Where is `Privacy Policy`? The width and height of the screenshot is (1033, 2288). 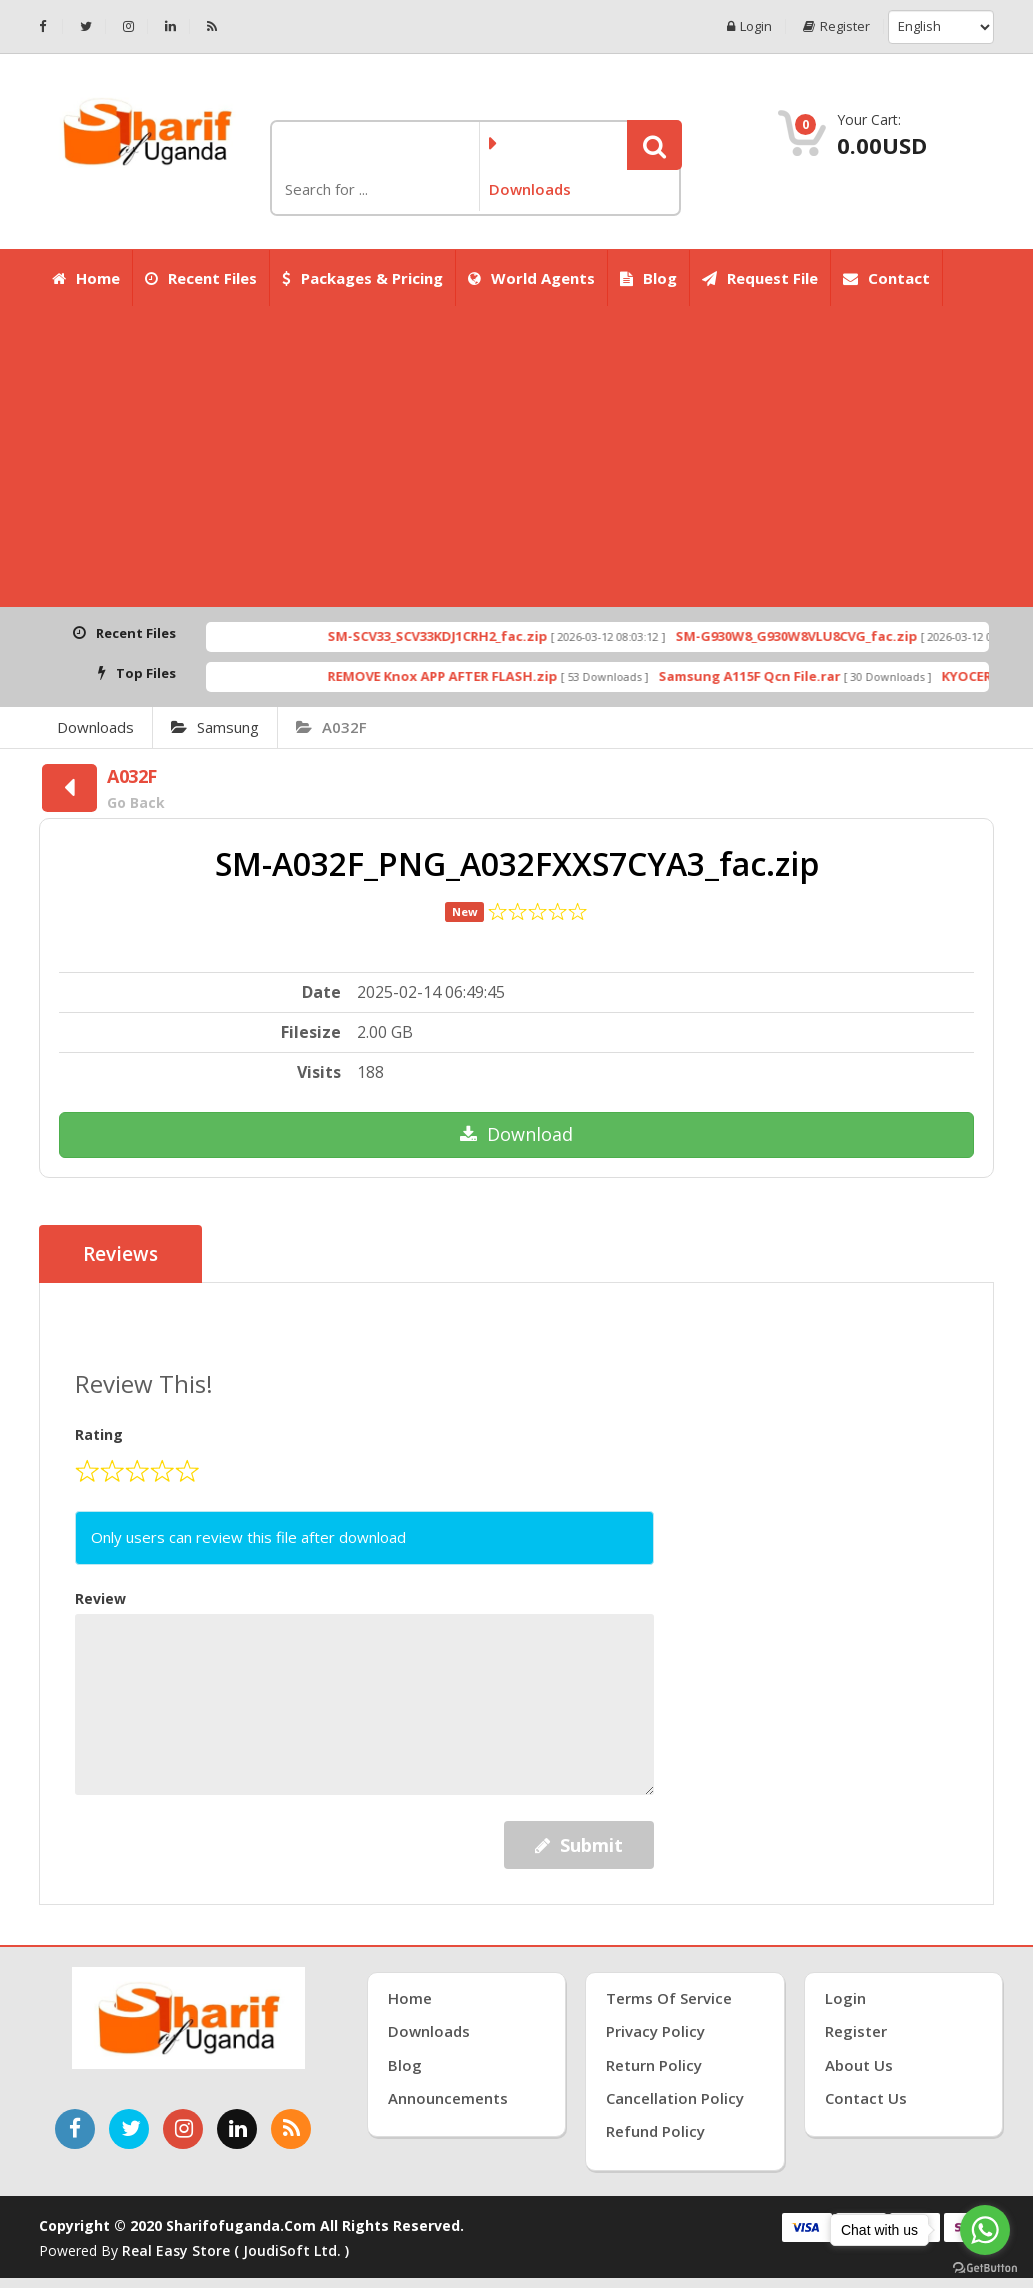 Privacy Policy is located at coordinates (655, 2031).